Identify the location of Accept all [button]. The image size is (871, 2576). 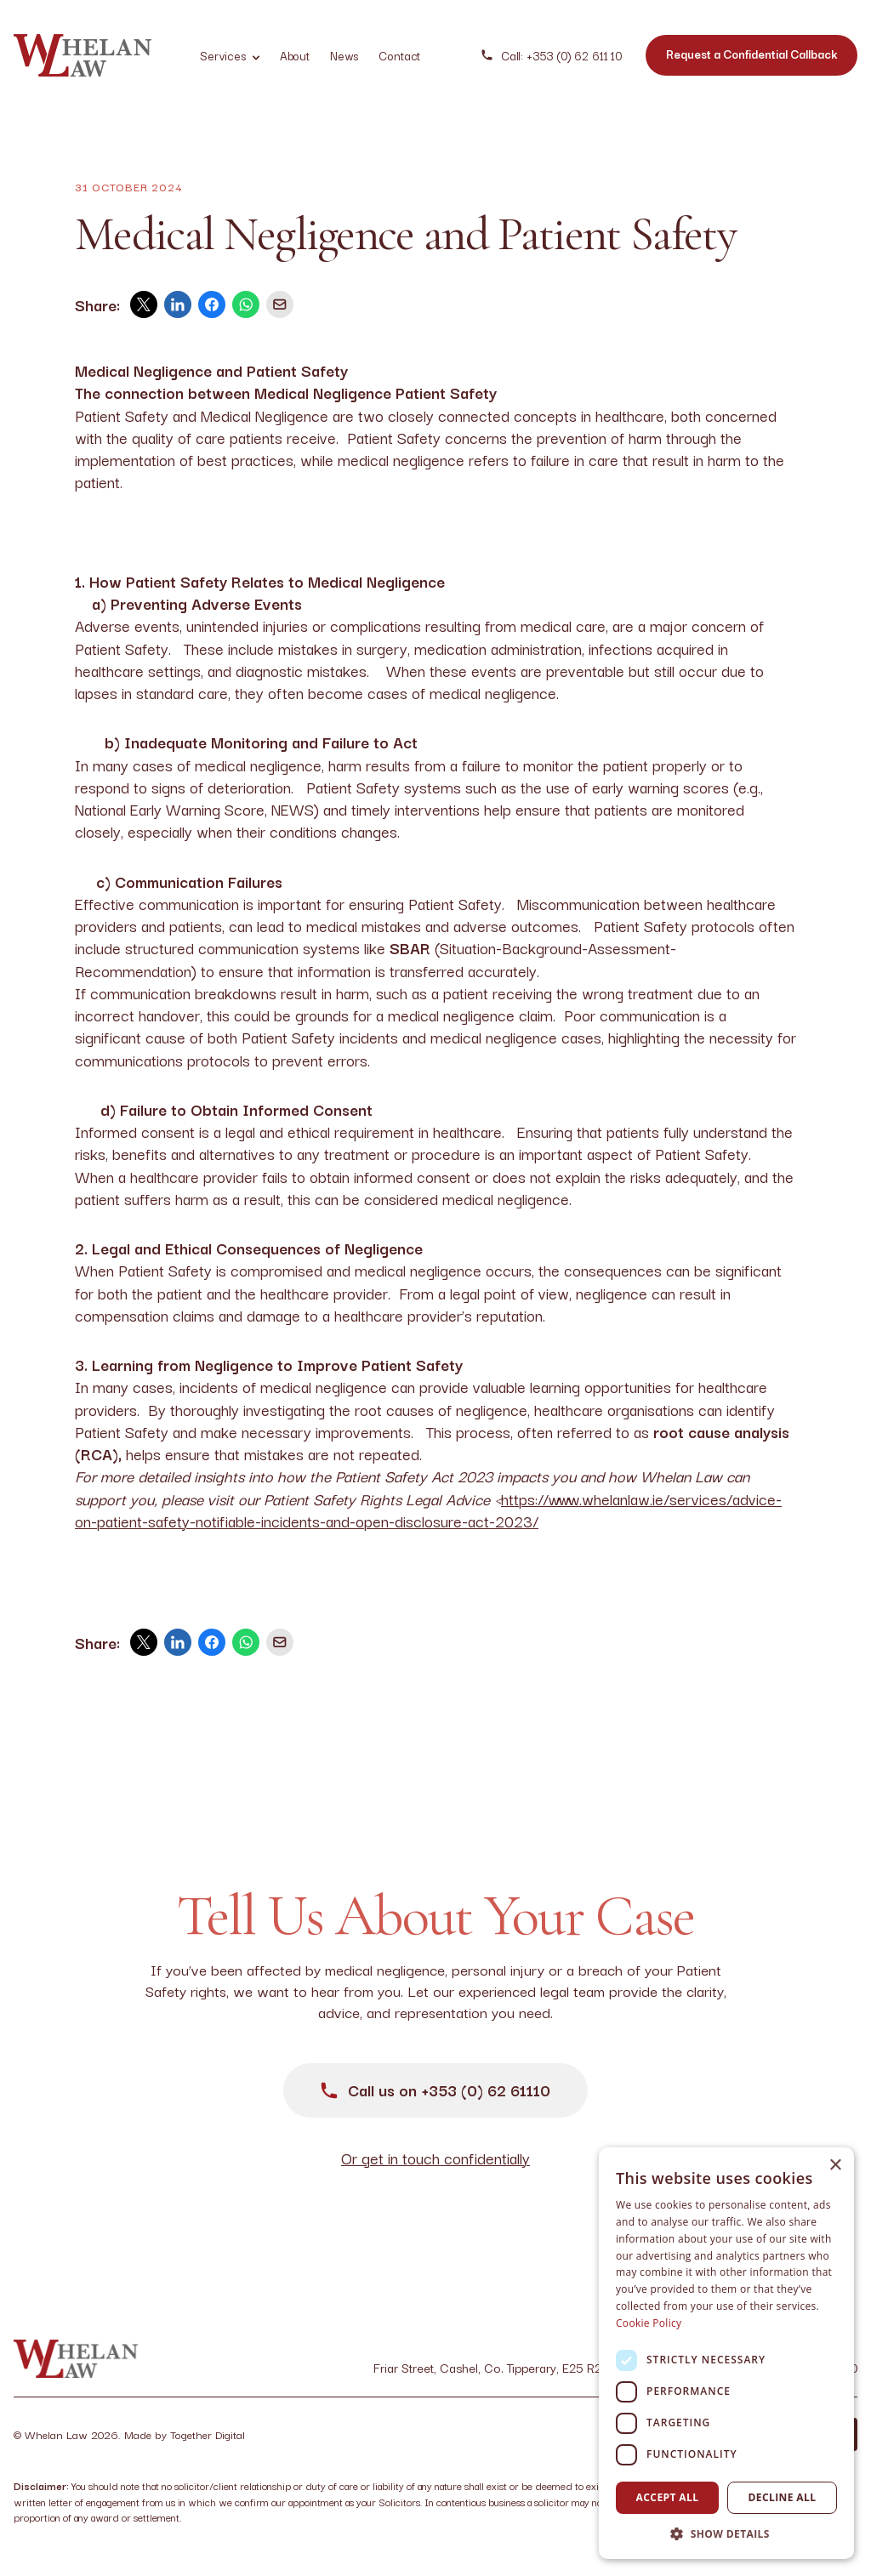
(667, 2497).